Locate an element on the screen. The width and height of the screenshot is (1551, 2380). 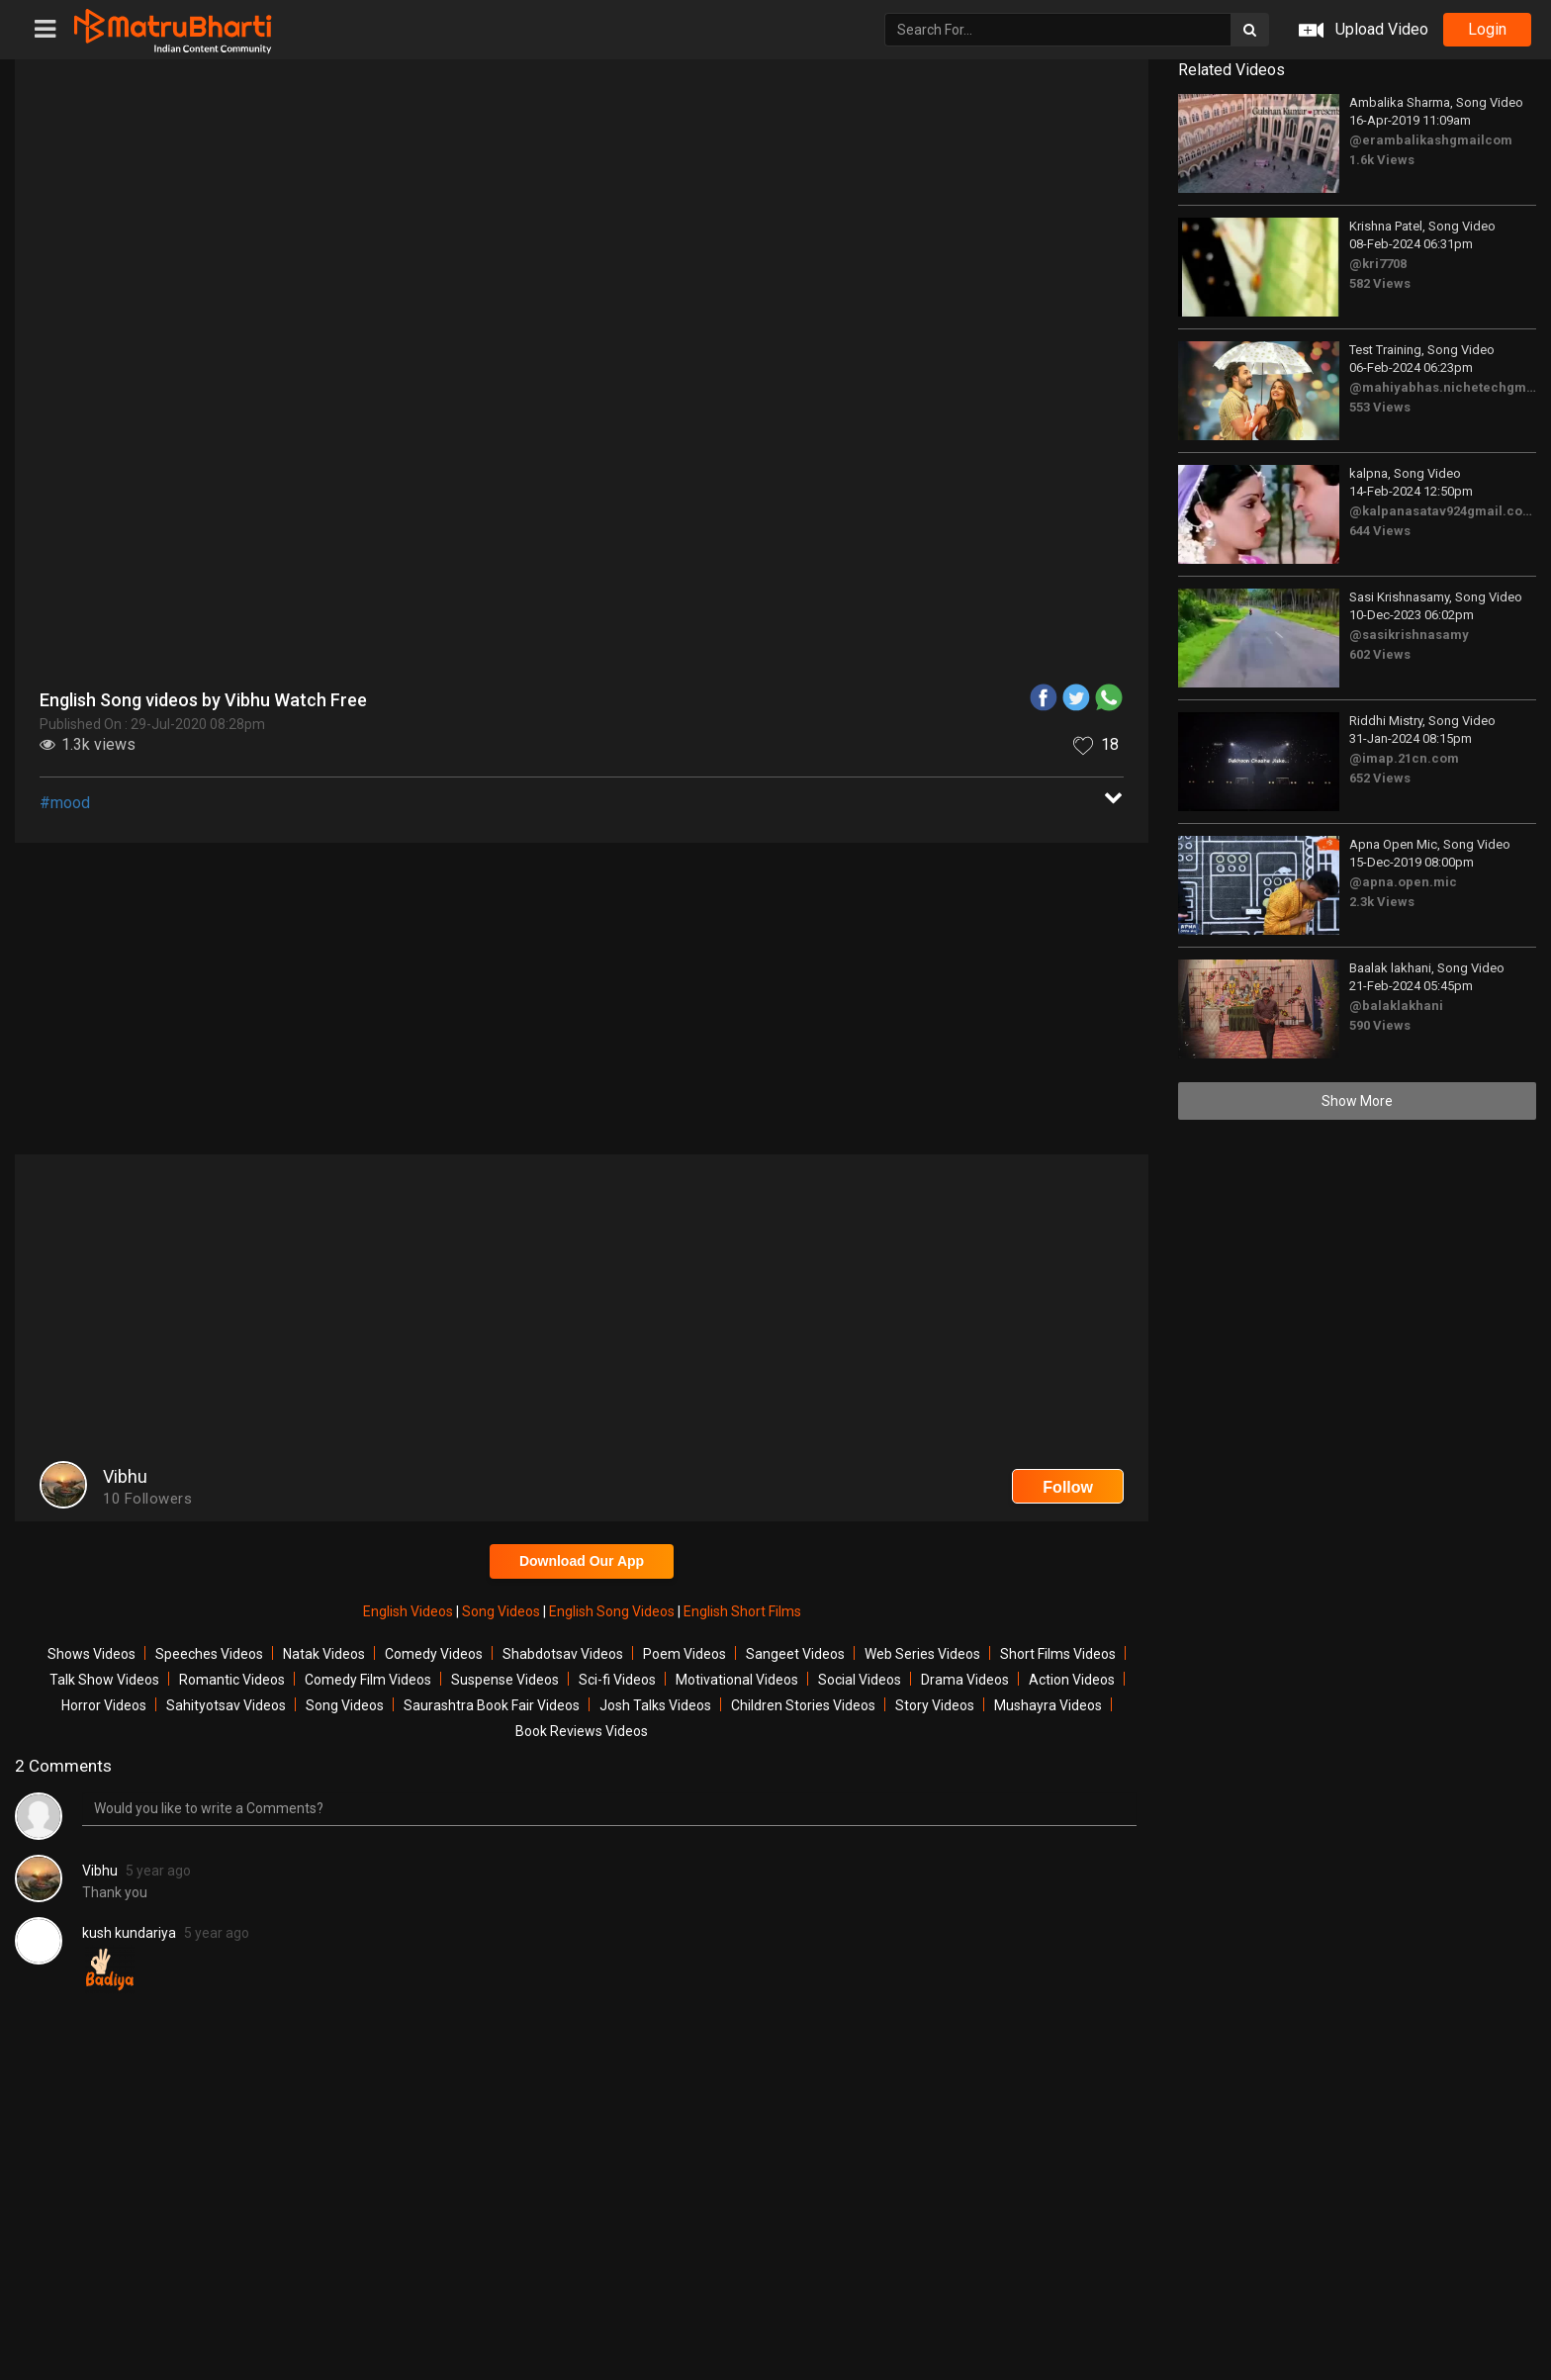
Download Our App is located at coordinates (581, 1561).